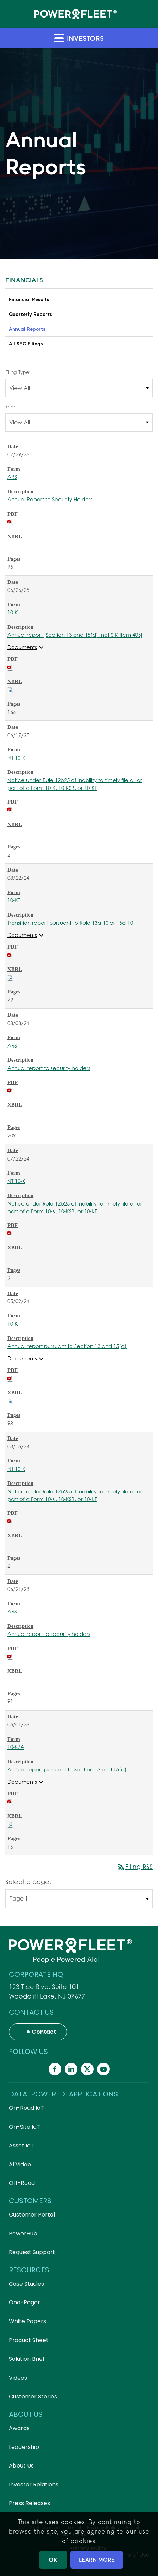  Describe the element at coordinates (29, 2340) in the screenshot. I see `Product Sheet` at that location.